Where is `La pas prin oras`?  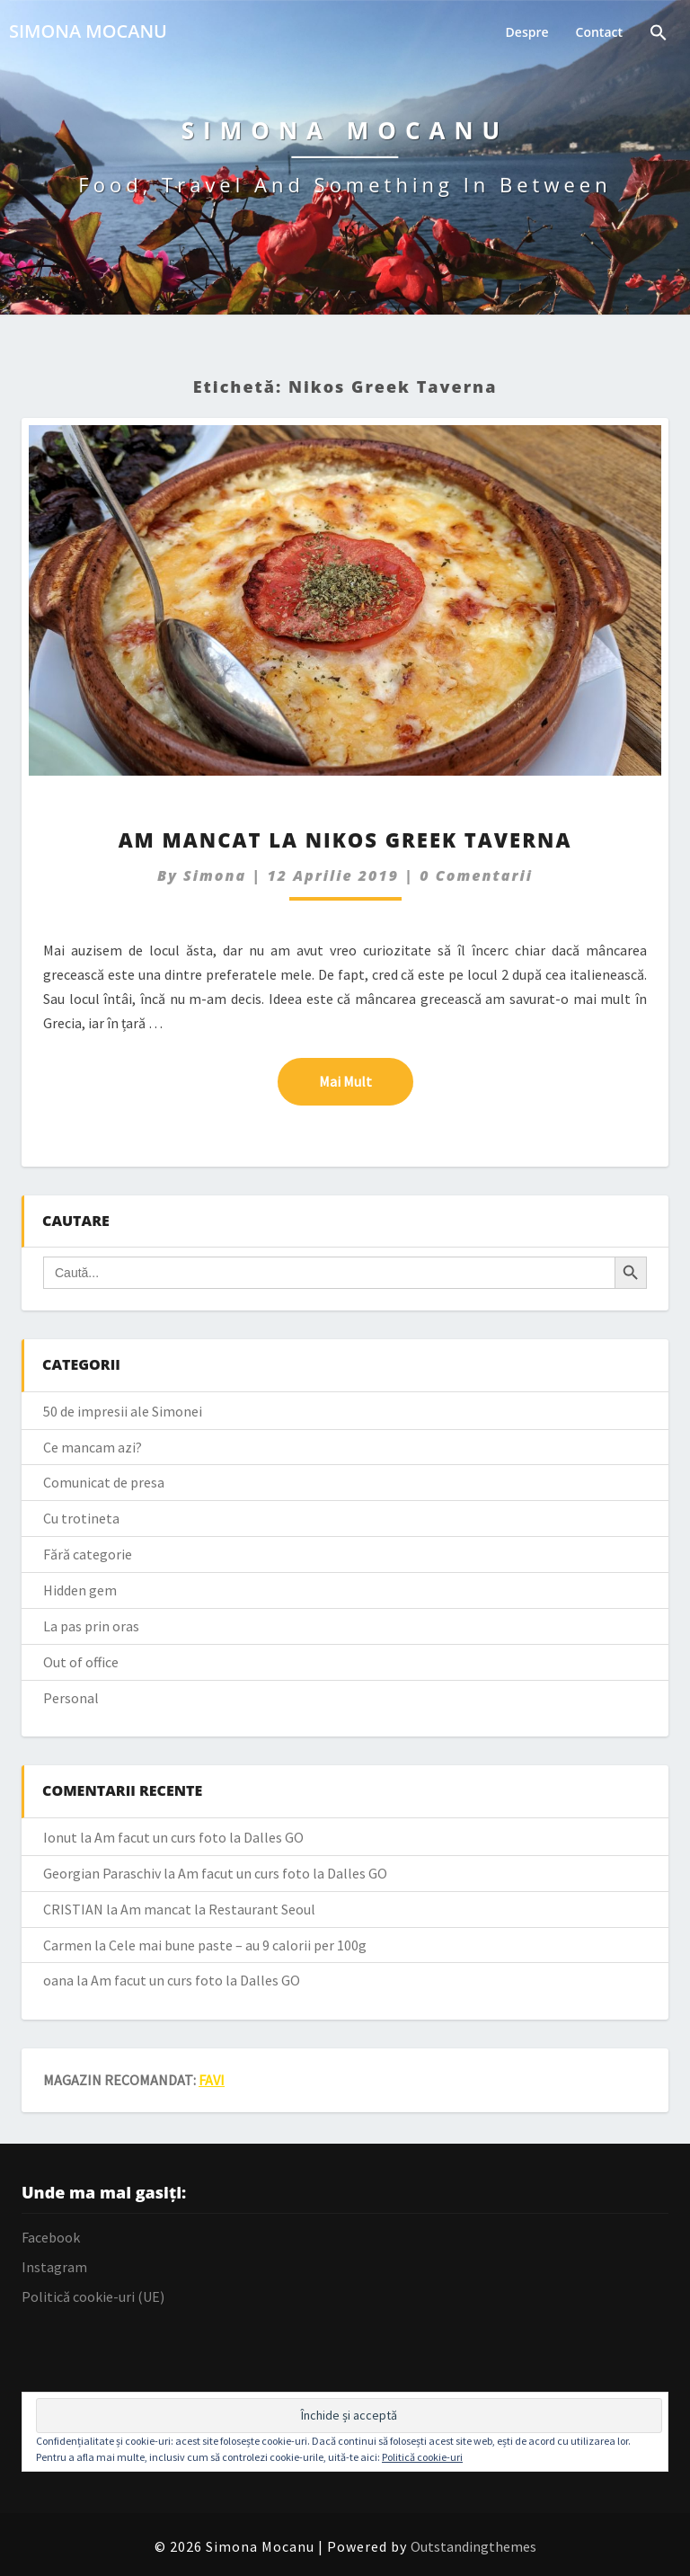
La pas prin oras is located at coordinates (91, 1626).